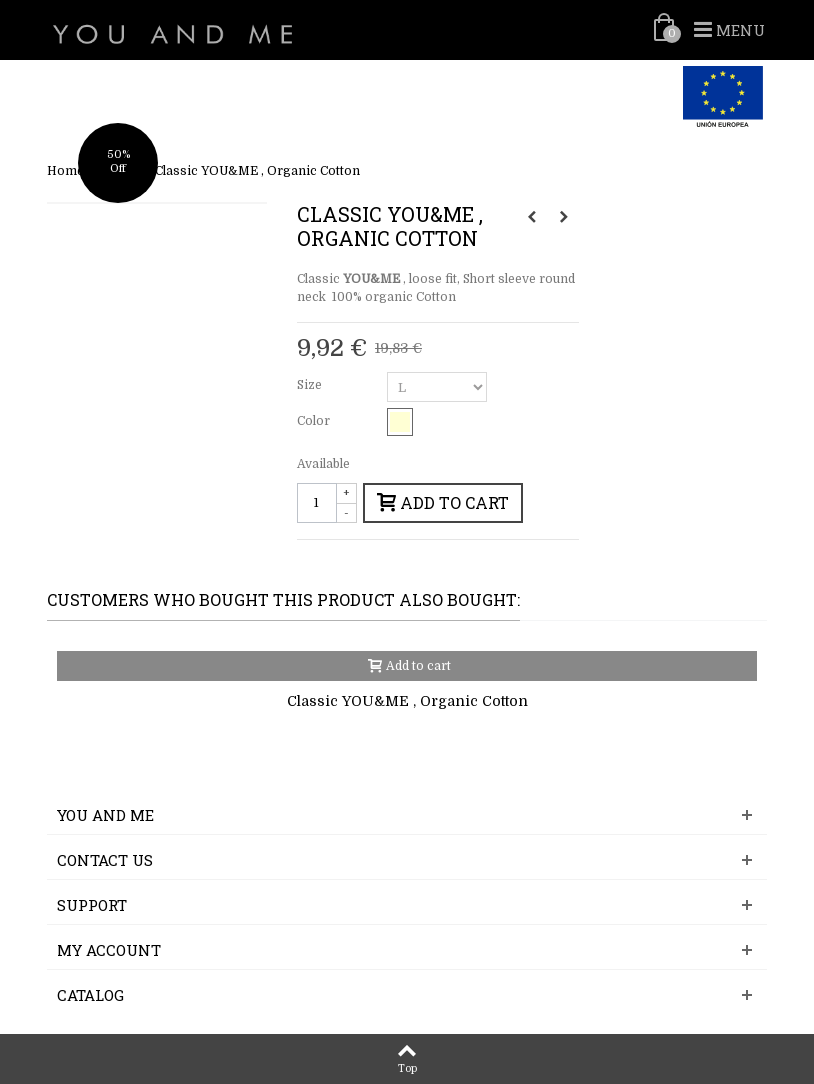 The width and height of the screenshot is (814, 1084). What do you see at coordinates (65, 171) in the screenshot?
I see `Home` at bounding box center [65, 171].